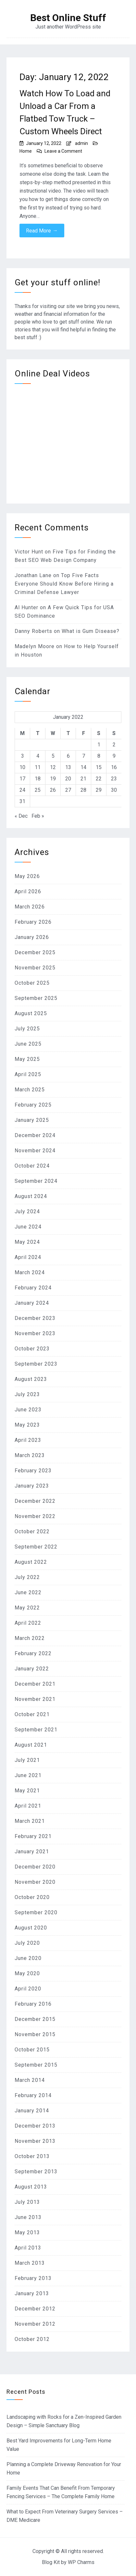  Describe the element at coordinates (27, 1973) in the screenshot. I see `May 2020` at that location.